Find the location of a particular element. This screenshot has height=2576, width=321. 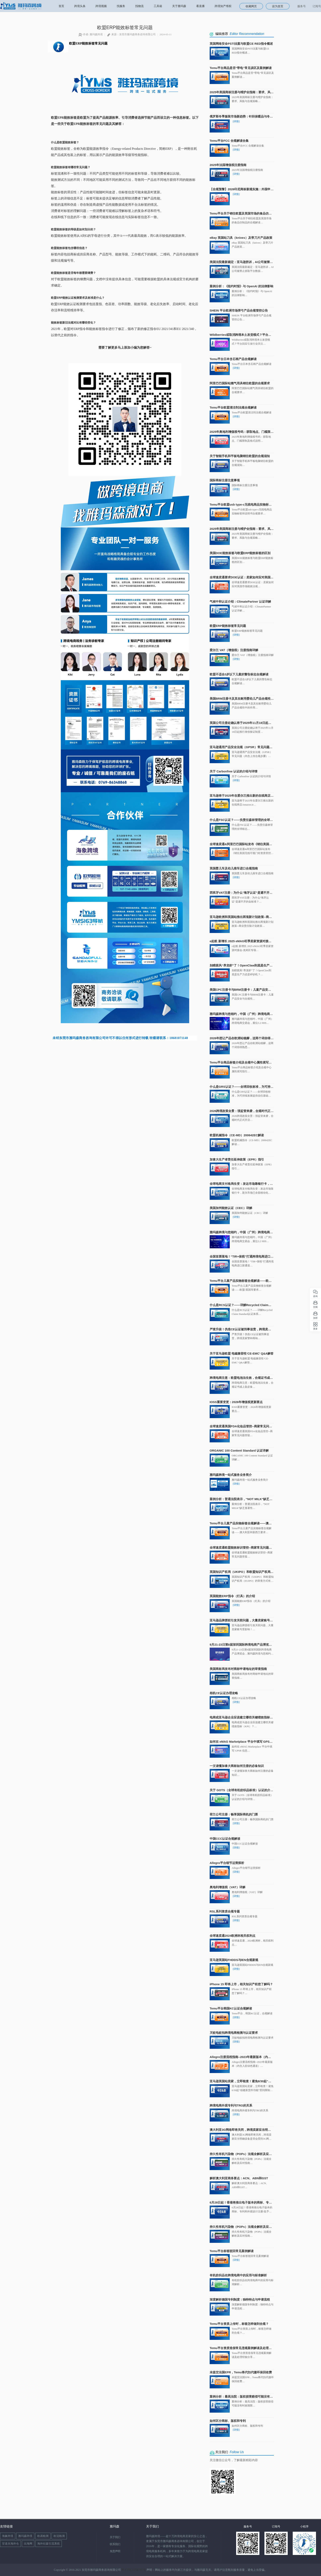

英国能效ERP指令（灯具）的介绍 is located at coordinates (232, 1596).